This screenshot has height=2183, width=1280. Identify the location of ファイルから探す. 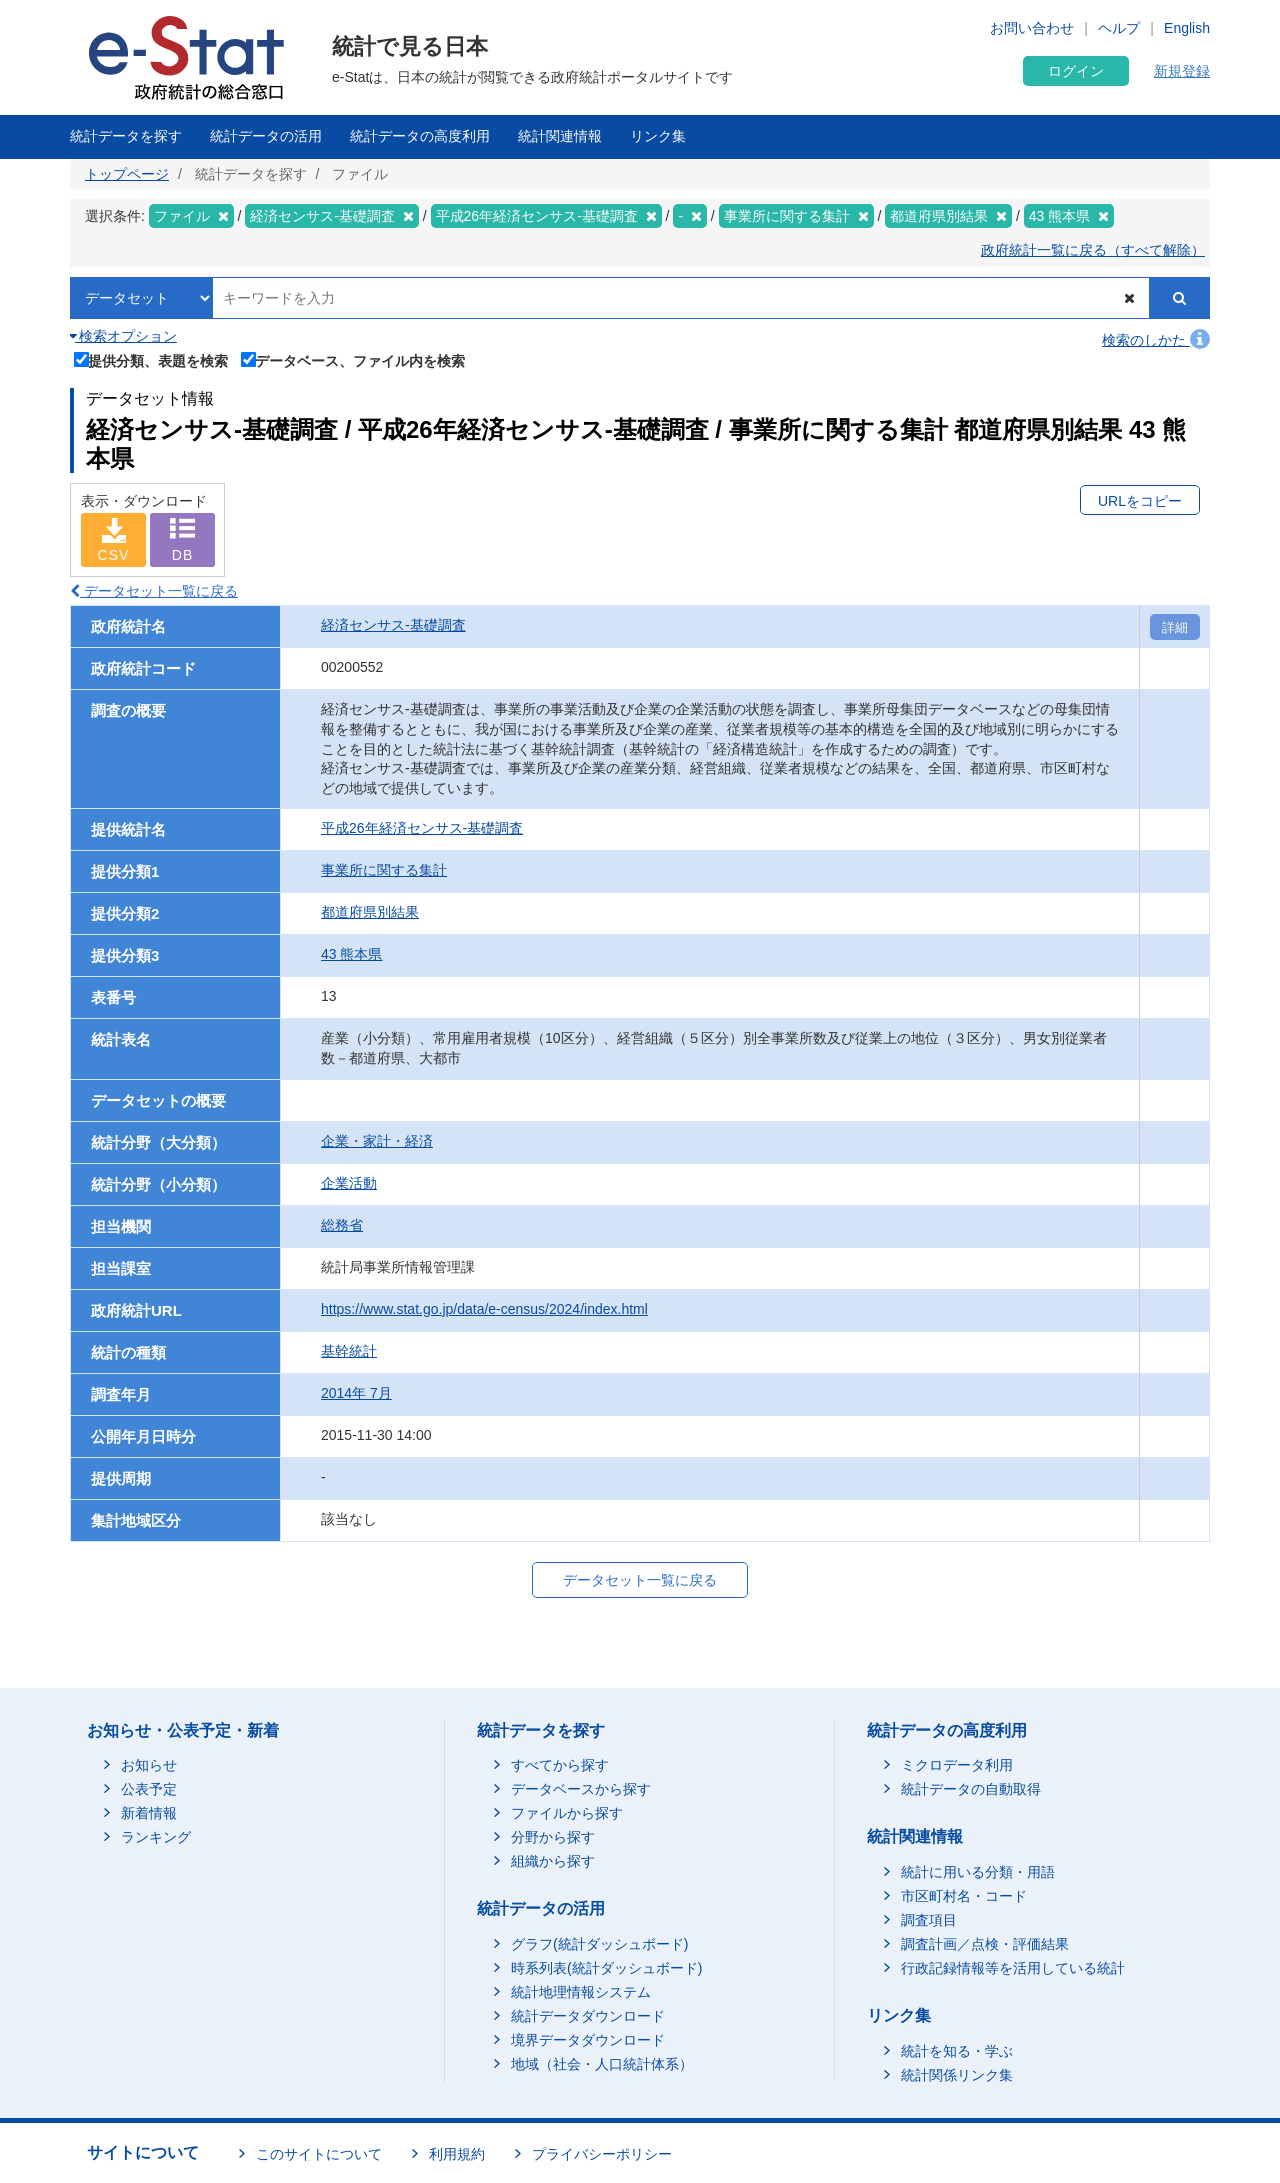
(567, 1813).